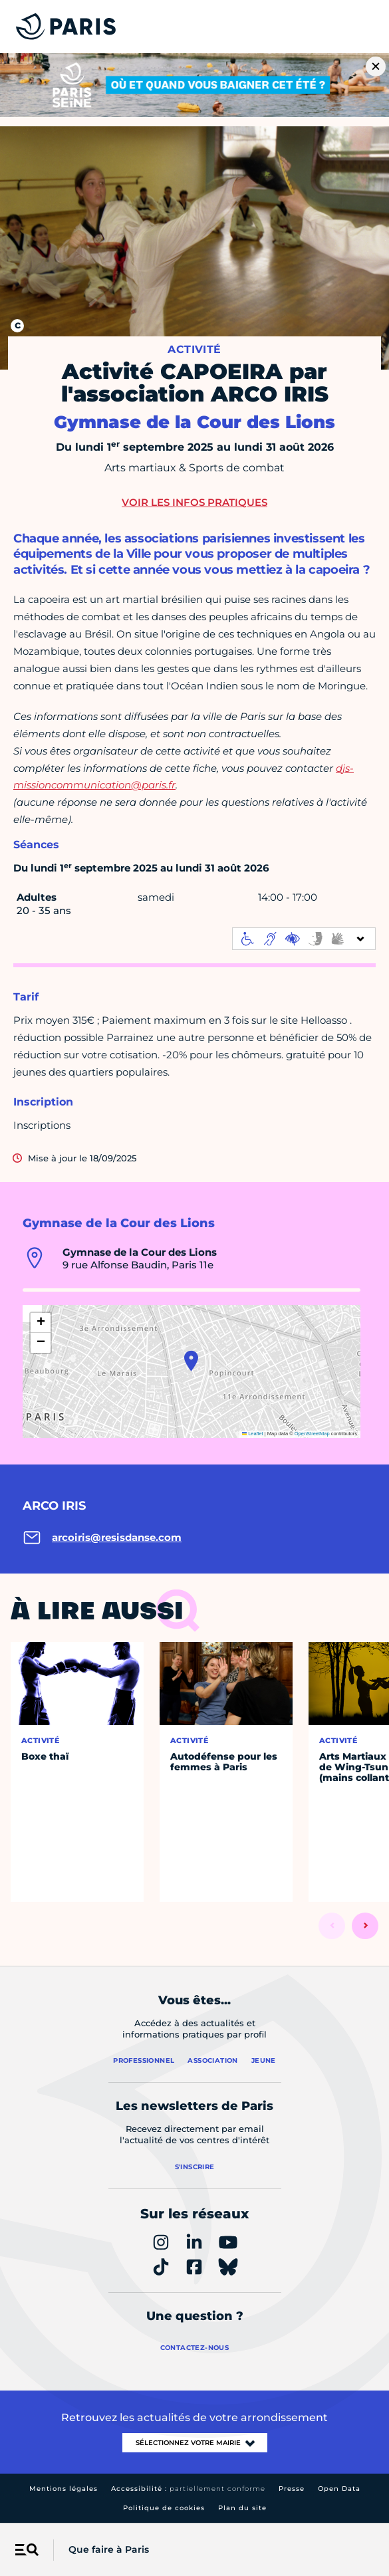  I want to click on [button], so click(191, 1360).